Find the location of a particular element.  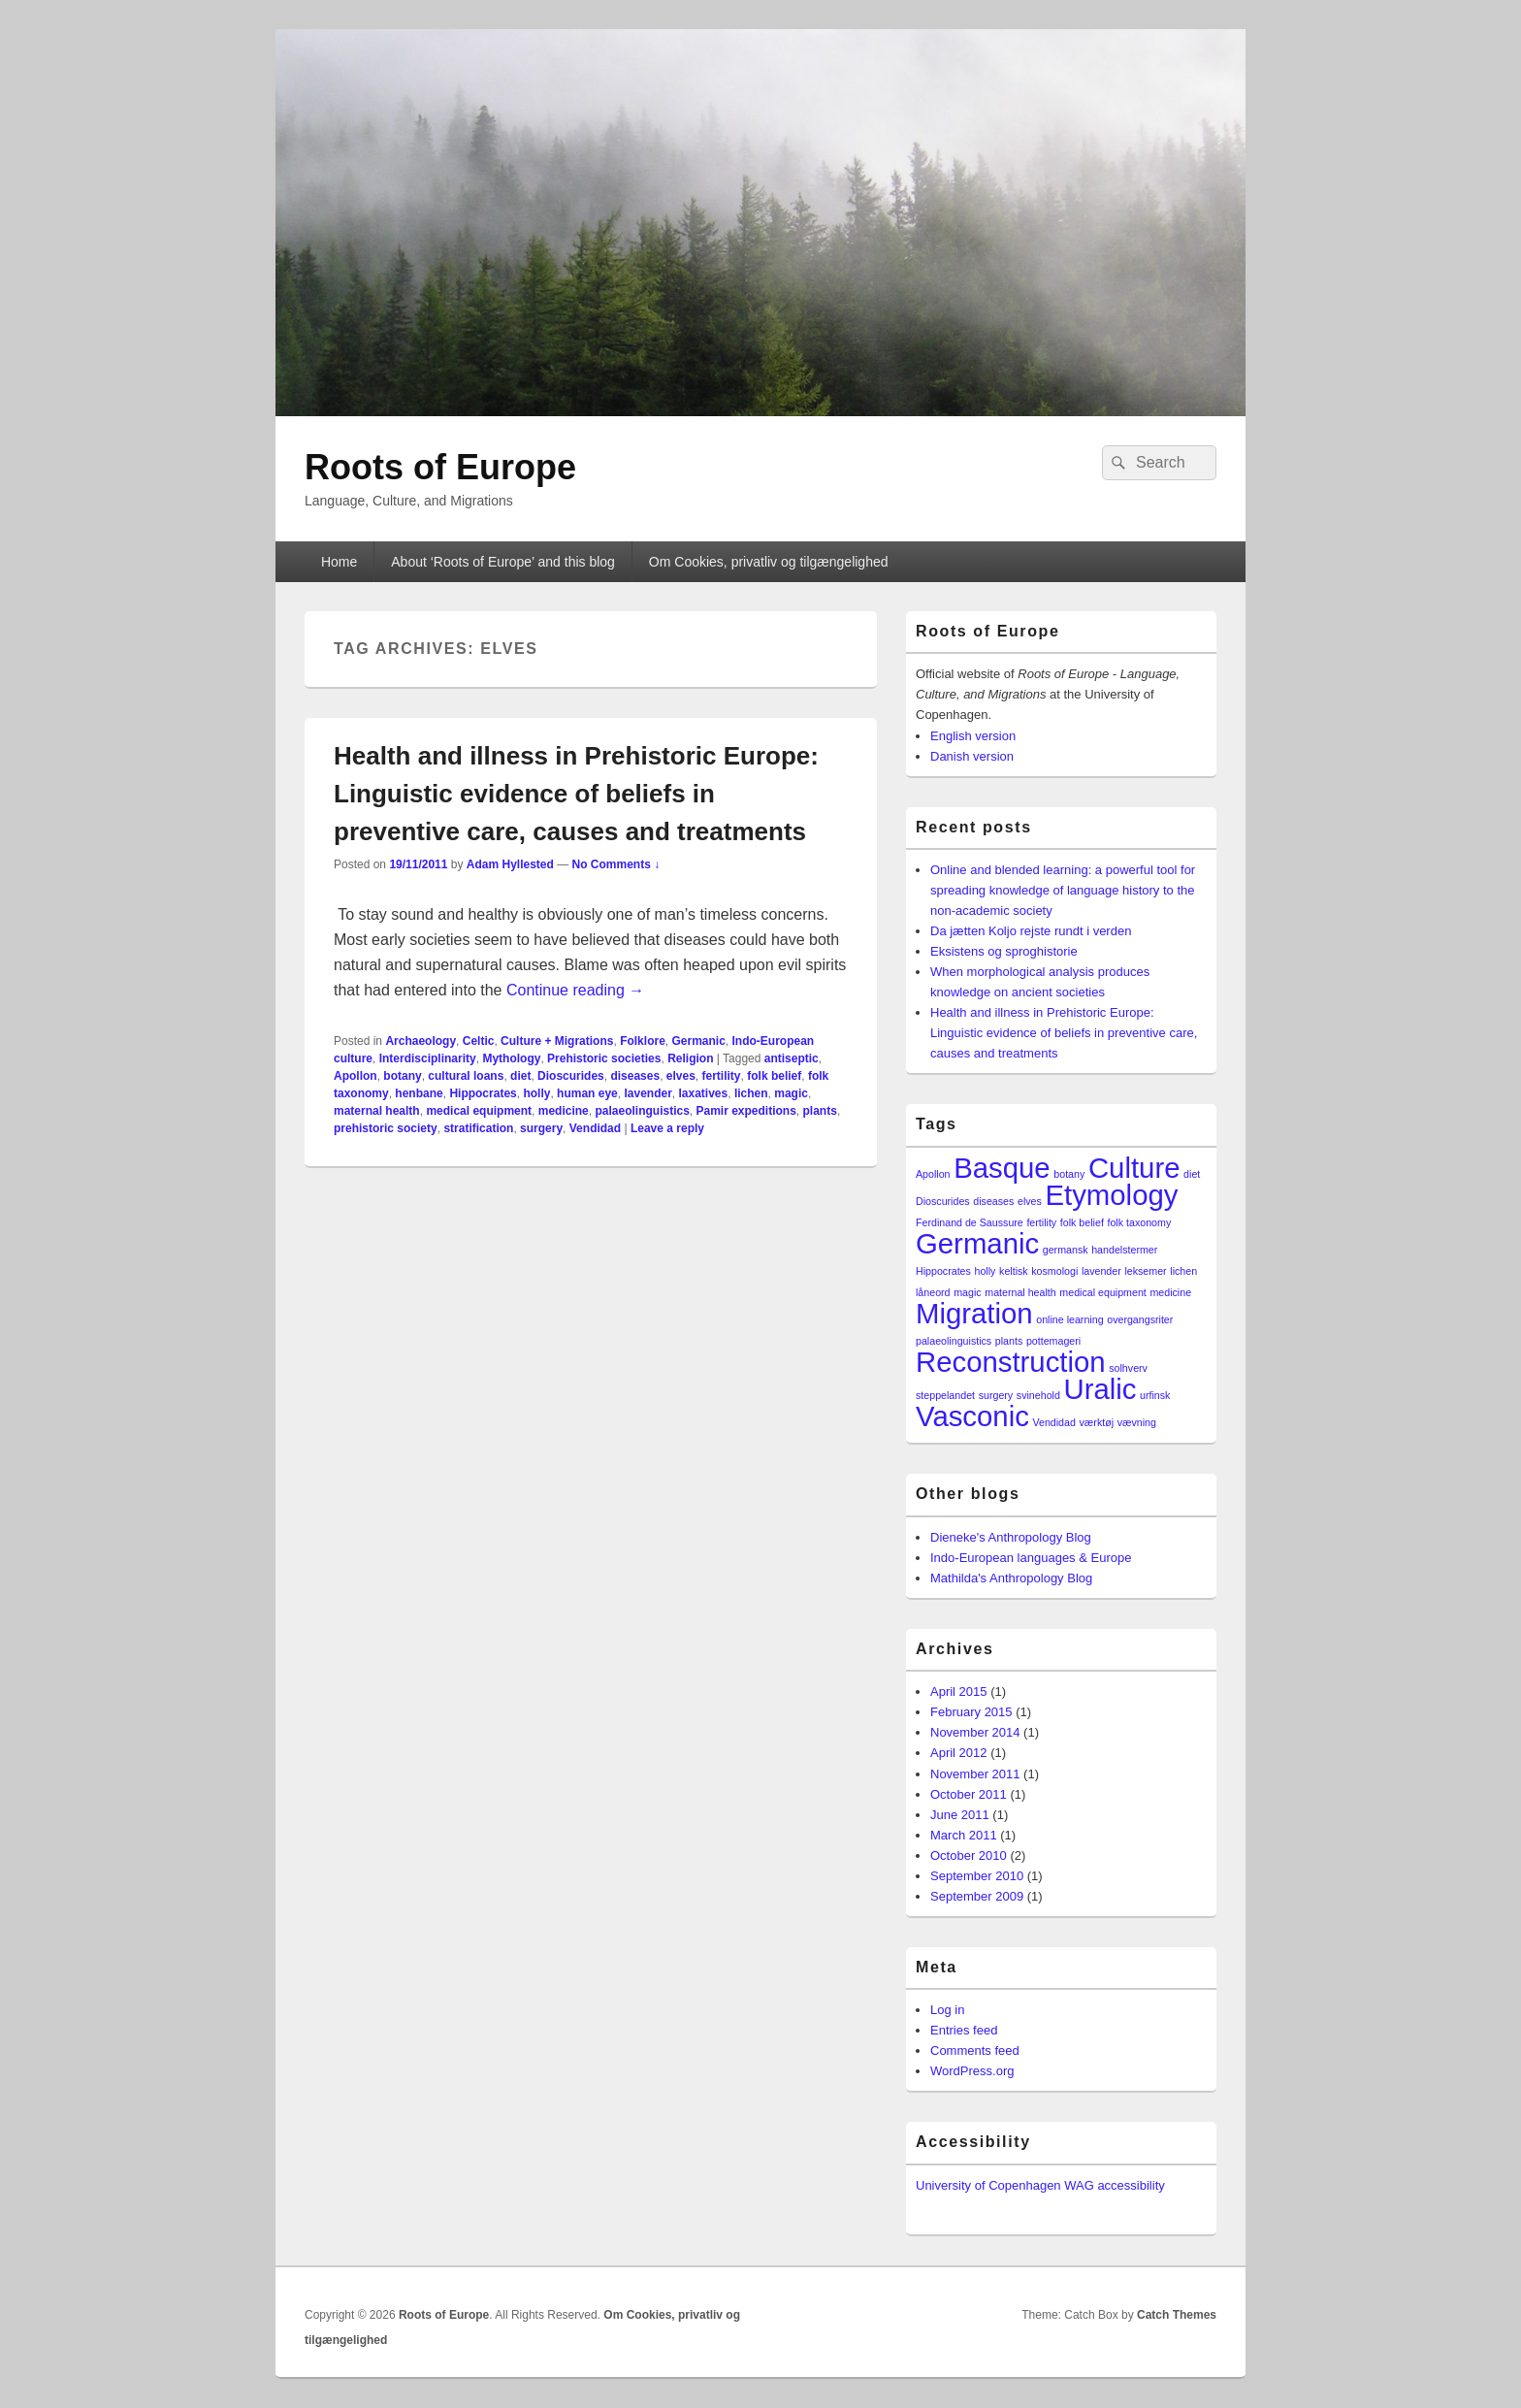

Germanic [Germanic (2 items)] is located at coordinates (977, 1243).